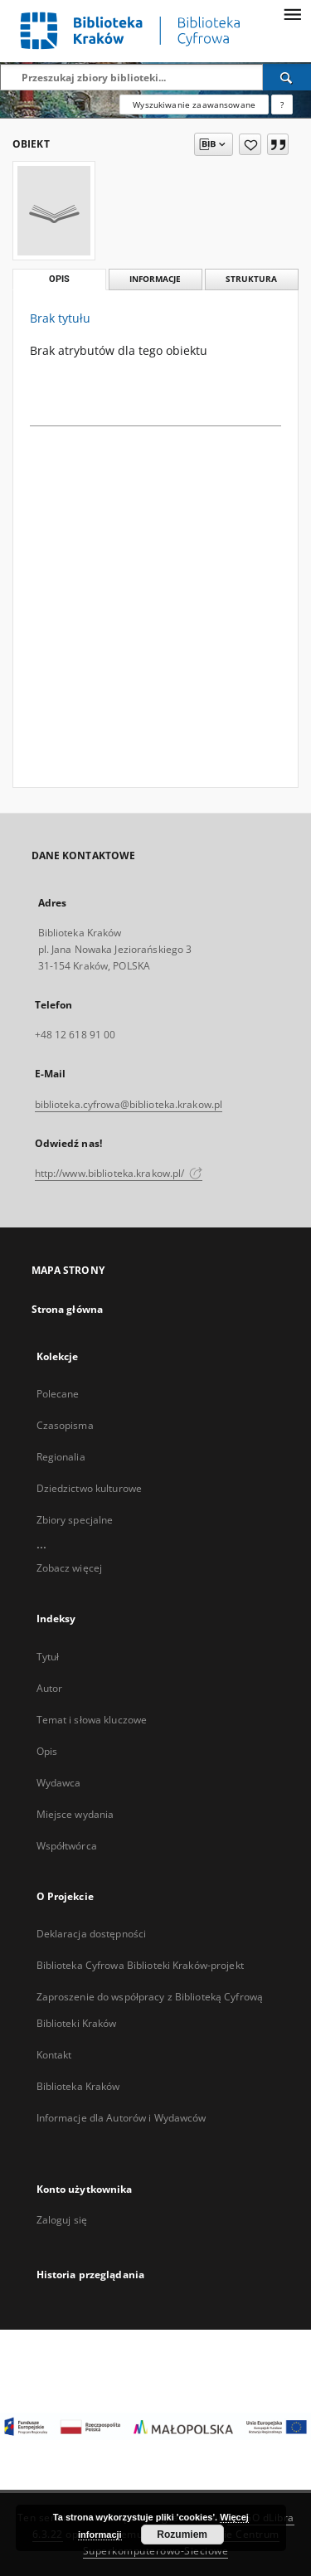  I want to click on Współtwórca, so click(66, 1846).